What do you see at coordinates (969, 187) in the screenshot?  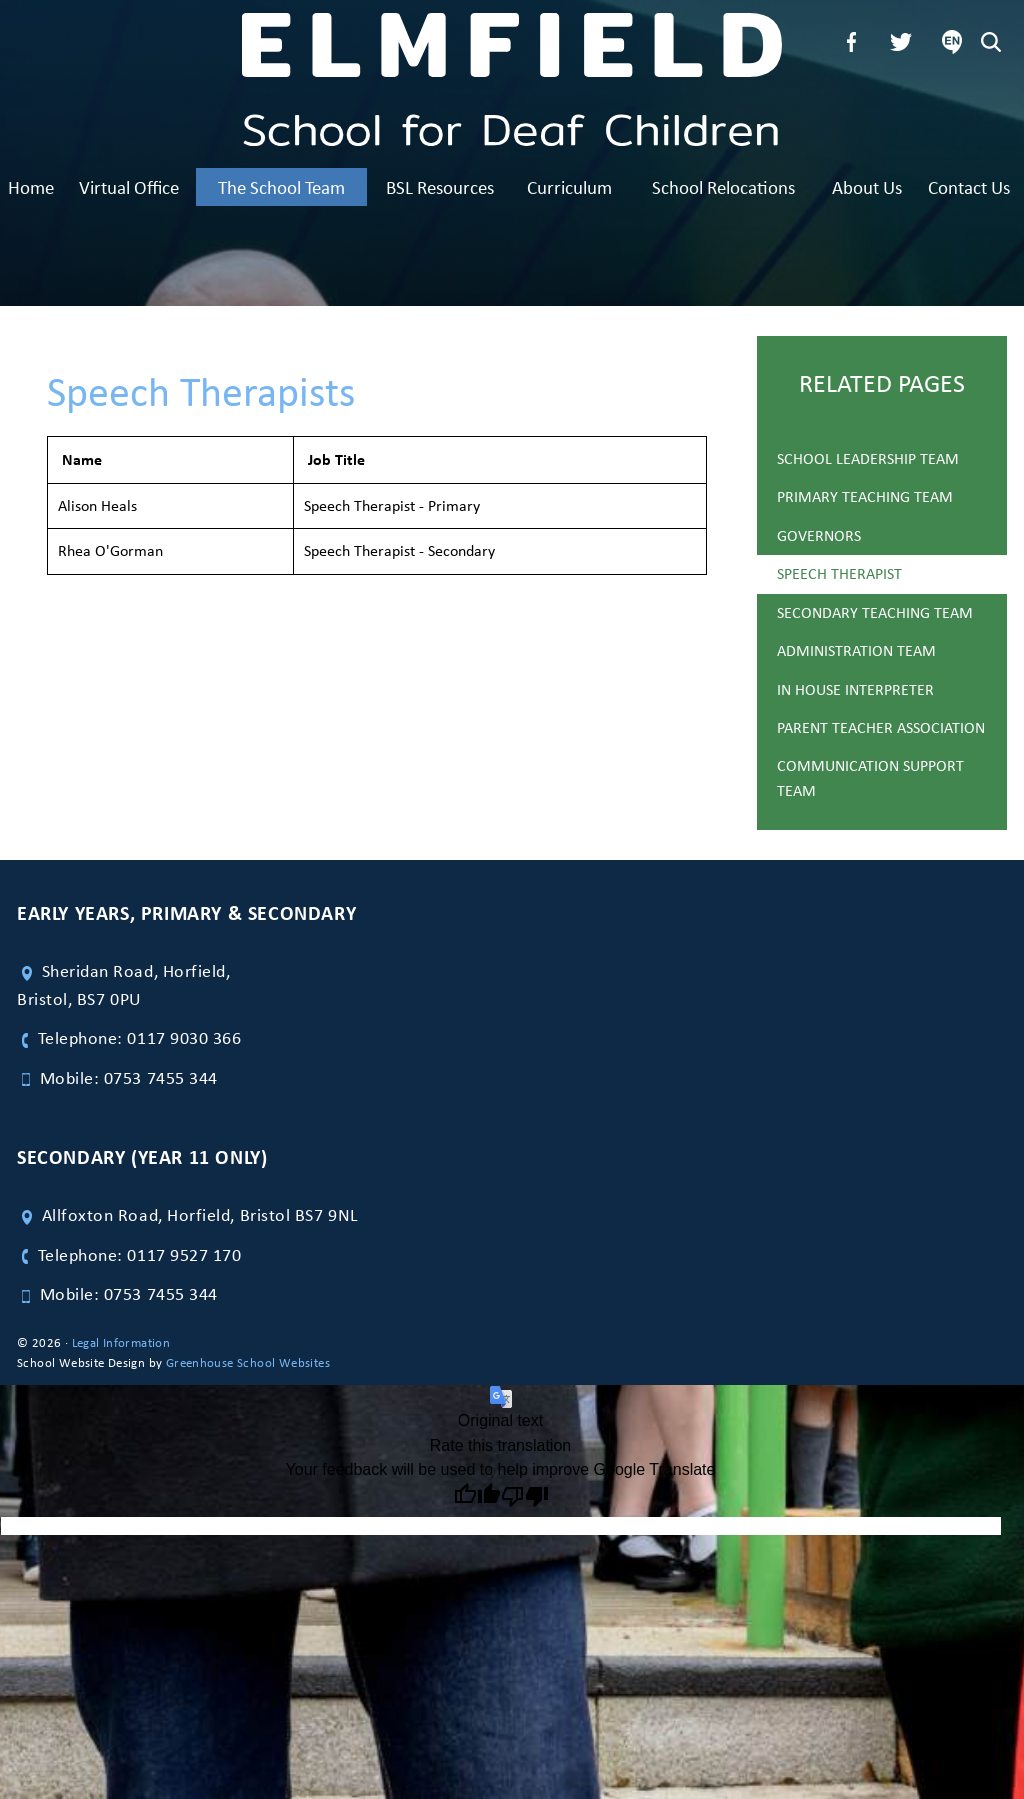 I see `Contact Us` at bounding box center [969, 187].